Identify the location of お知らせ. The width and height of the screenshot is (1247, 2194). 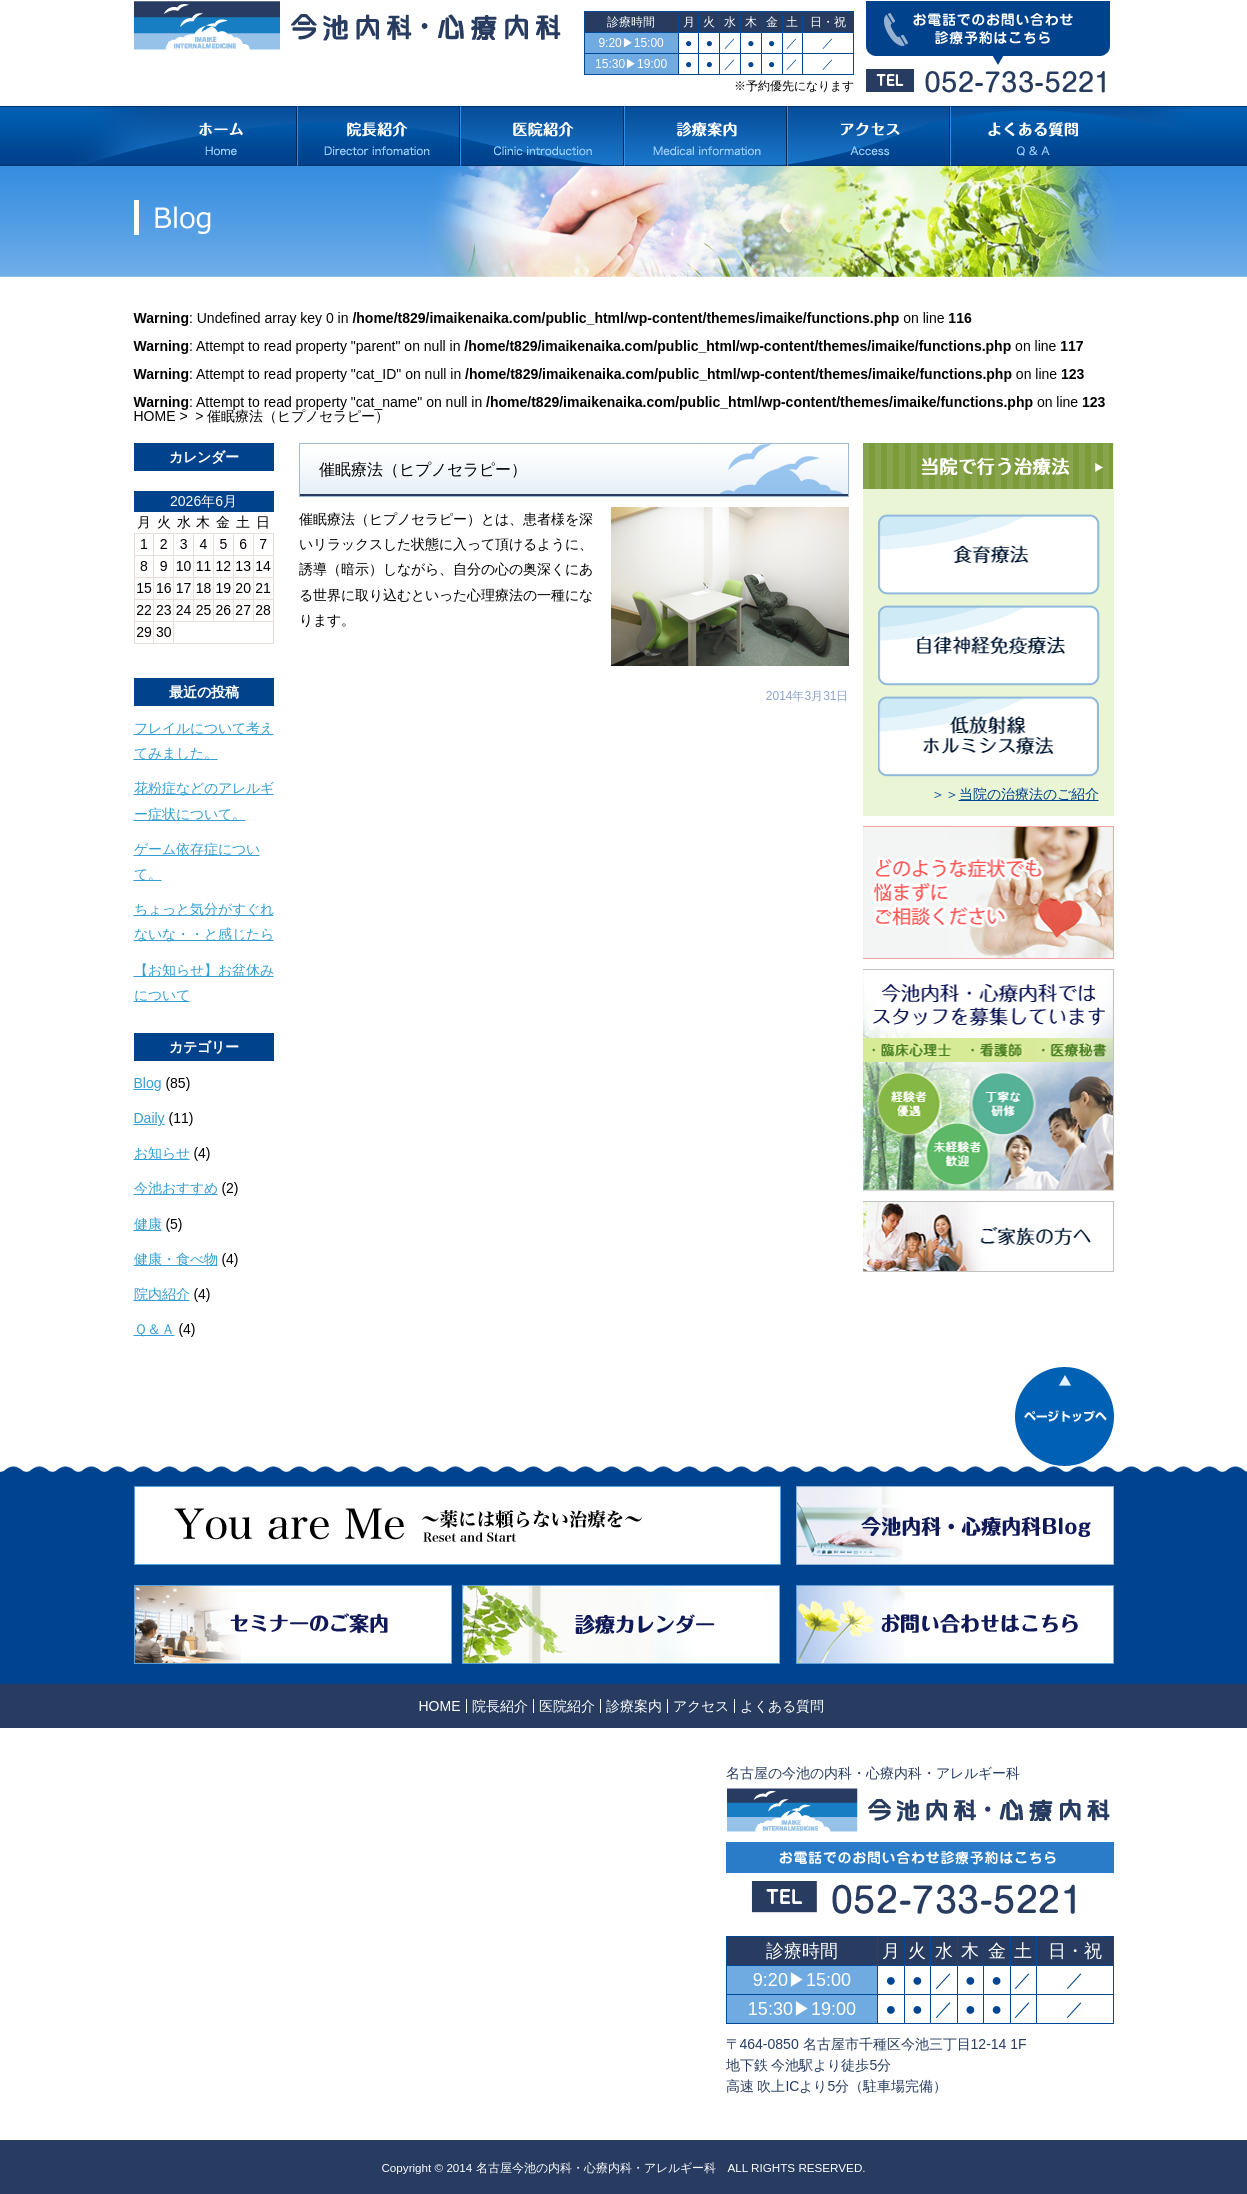
(162, 1153).